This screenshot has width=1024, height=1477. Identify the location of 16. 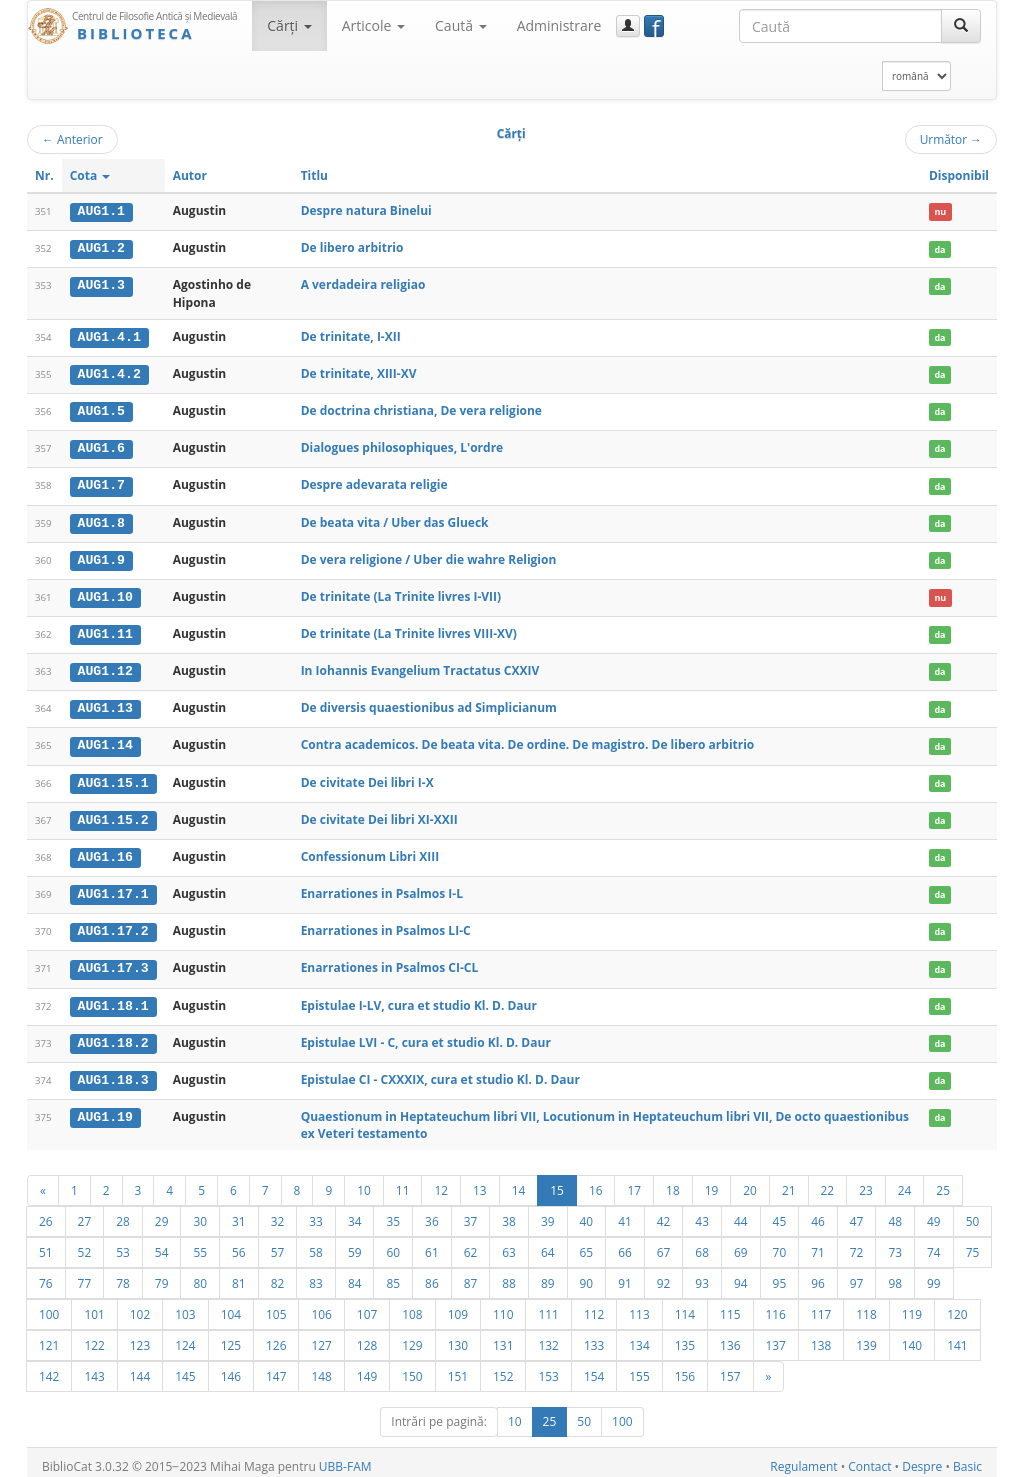
(596, 1182).